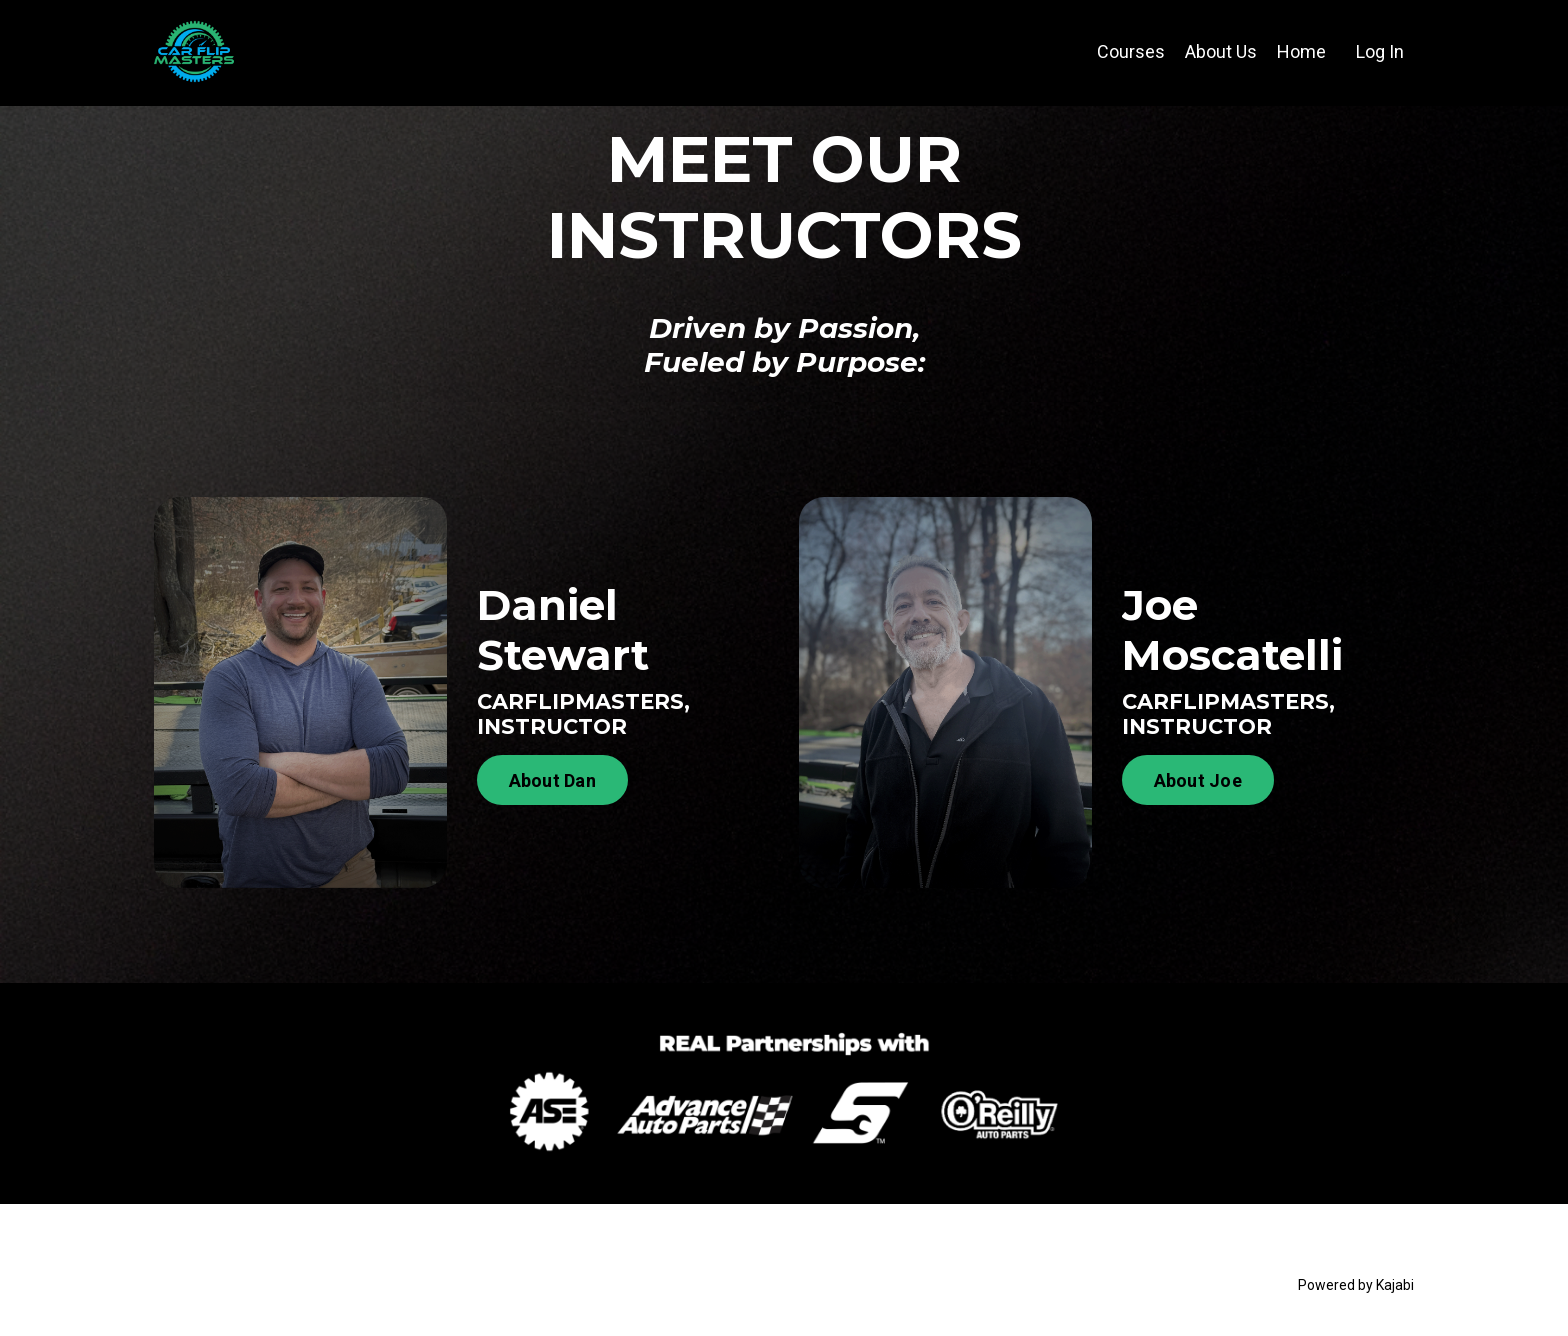 The width and height of the screenshot is (1568, 1336). Describe the element at coordinates (563, 630) in the screenshot. I see `Daniel Stewart` at that location.